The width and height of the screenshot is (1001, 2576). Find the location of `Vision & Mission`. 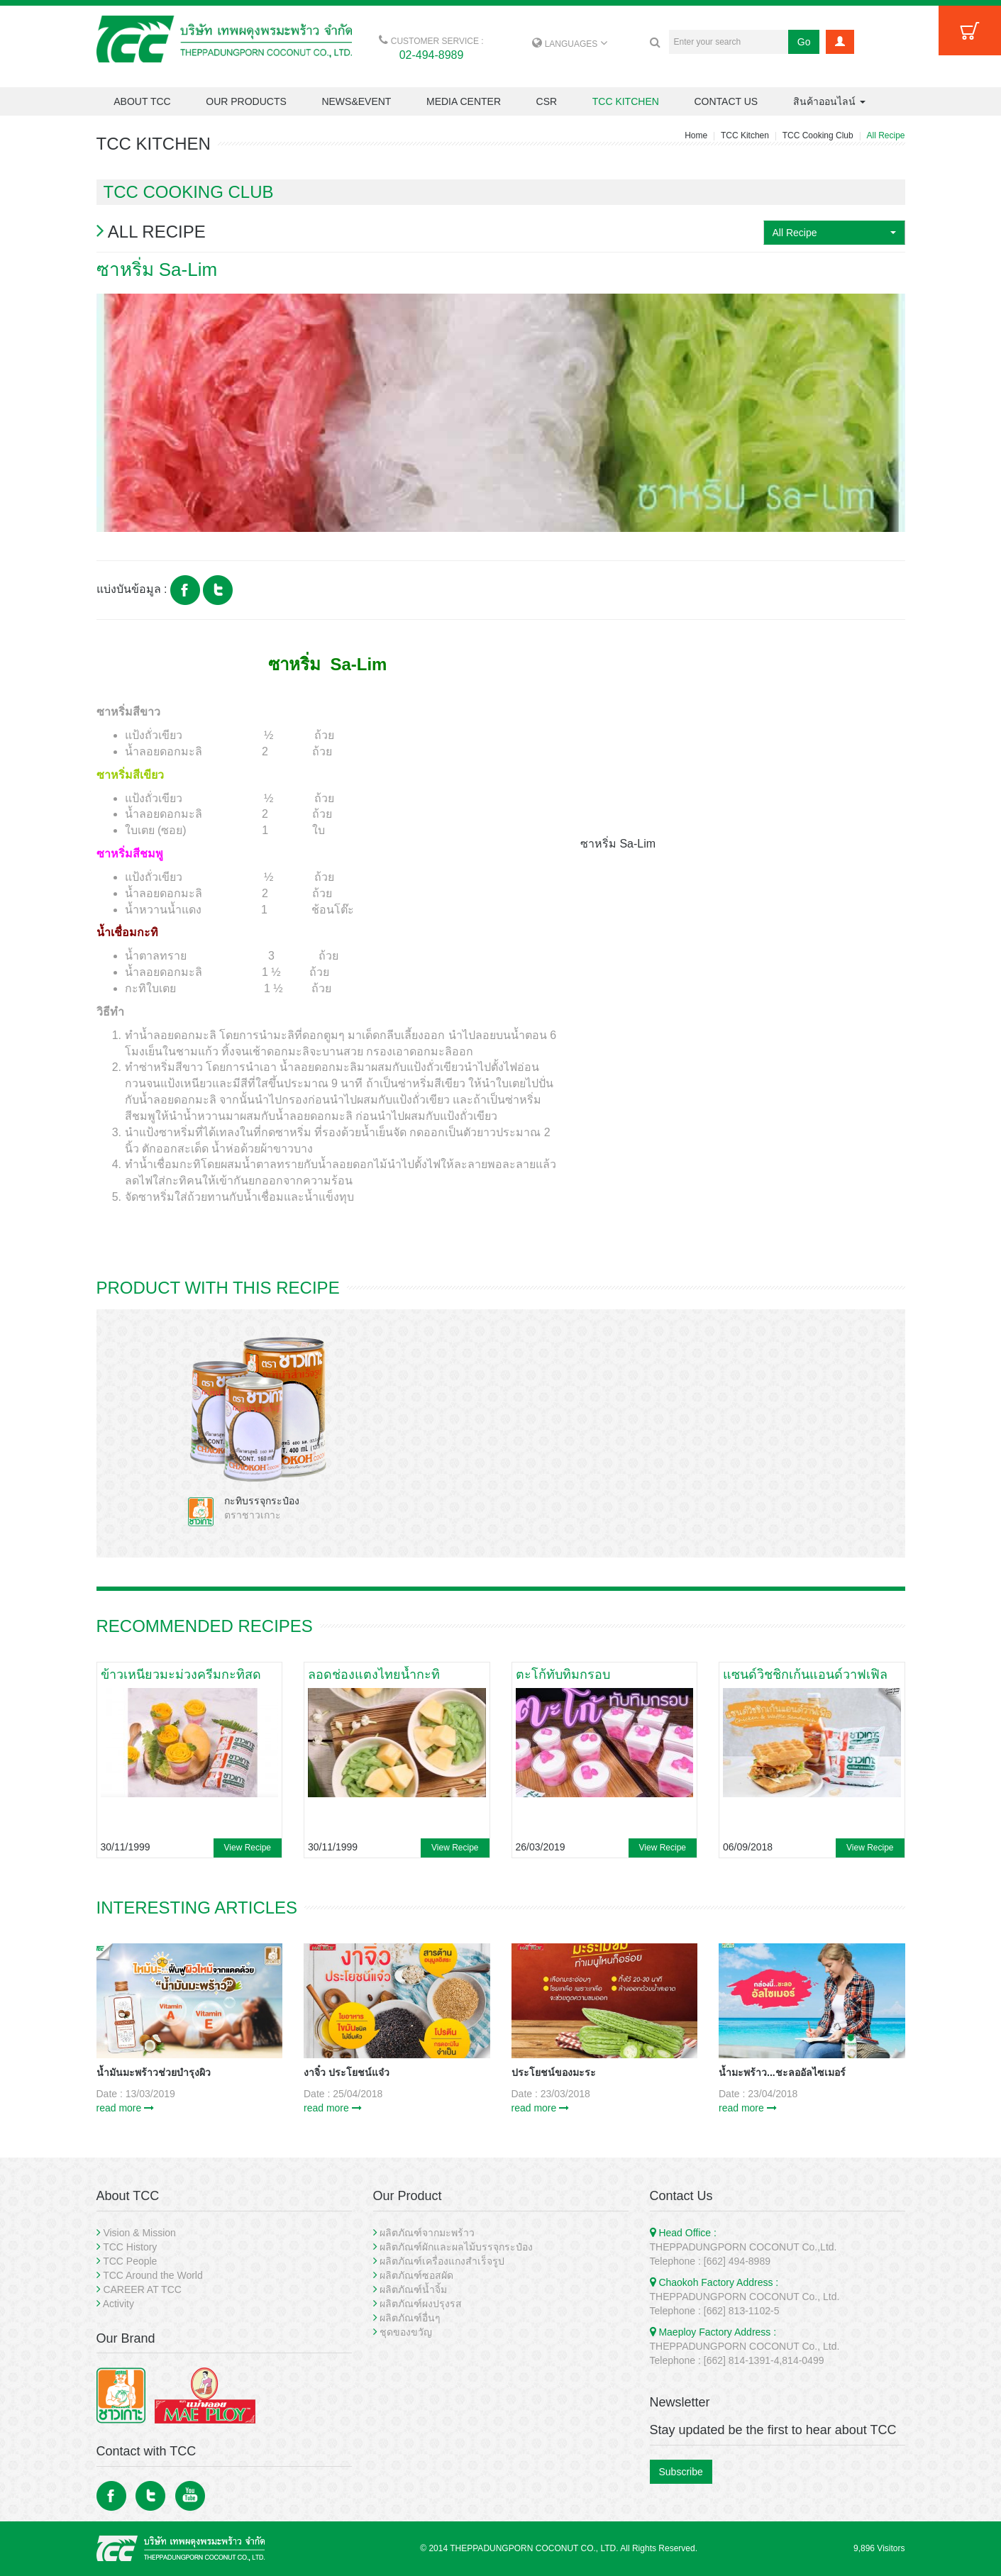

Vision & Mission is located at coordinates (139, 2232).